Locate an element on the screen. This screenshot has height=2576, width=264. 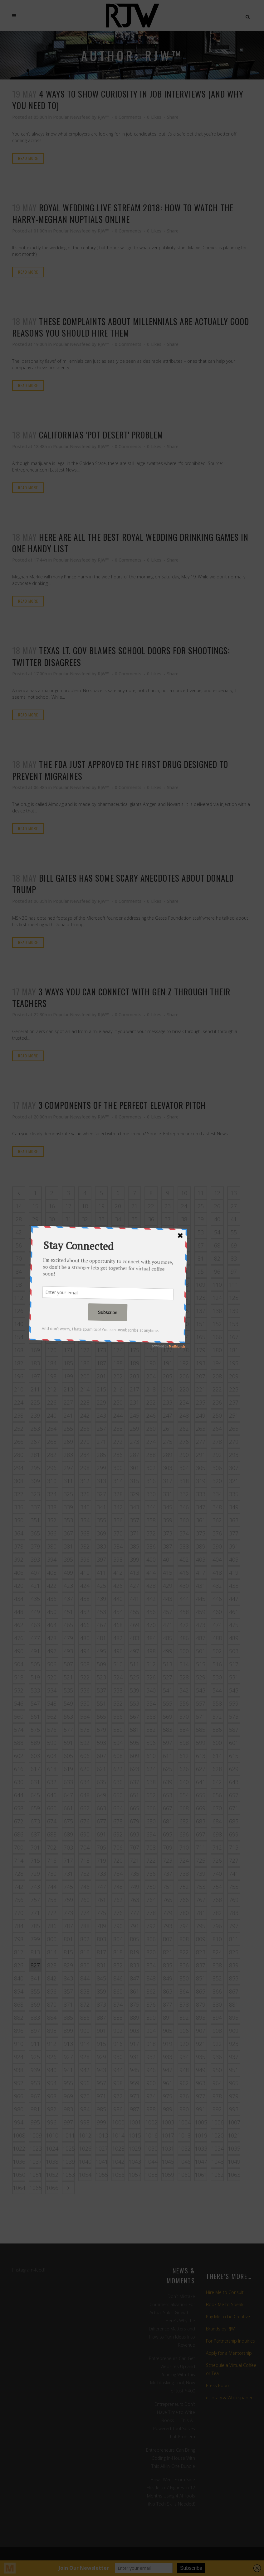
485 is located at coordinates (167, 1638).